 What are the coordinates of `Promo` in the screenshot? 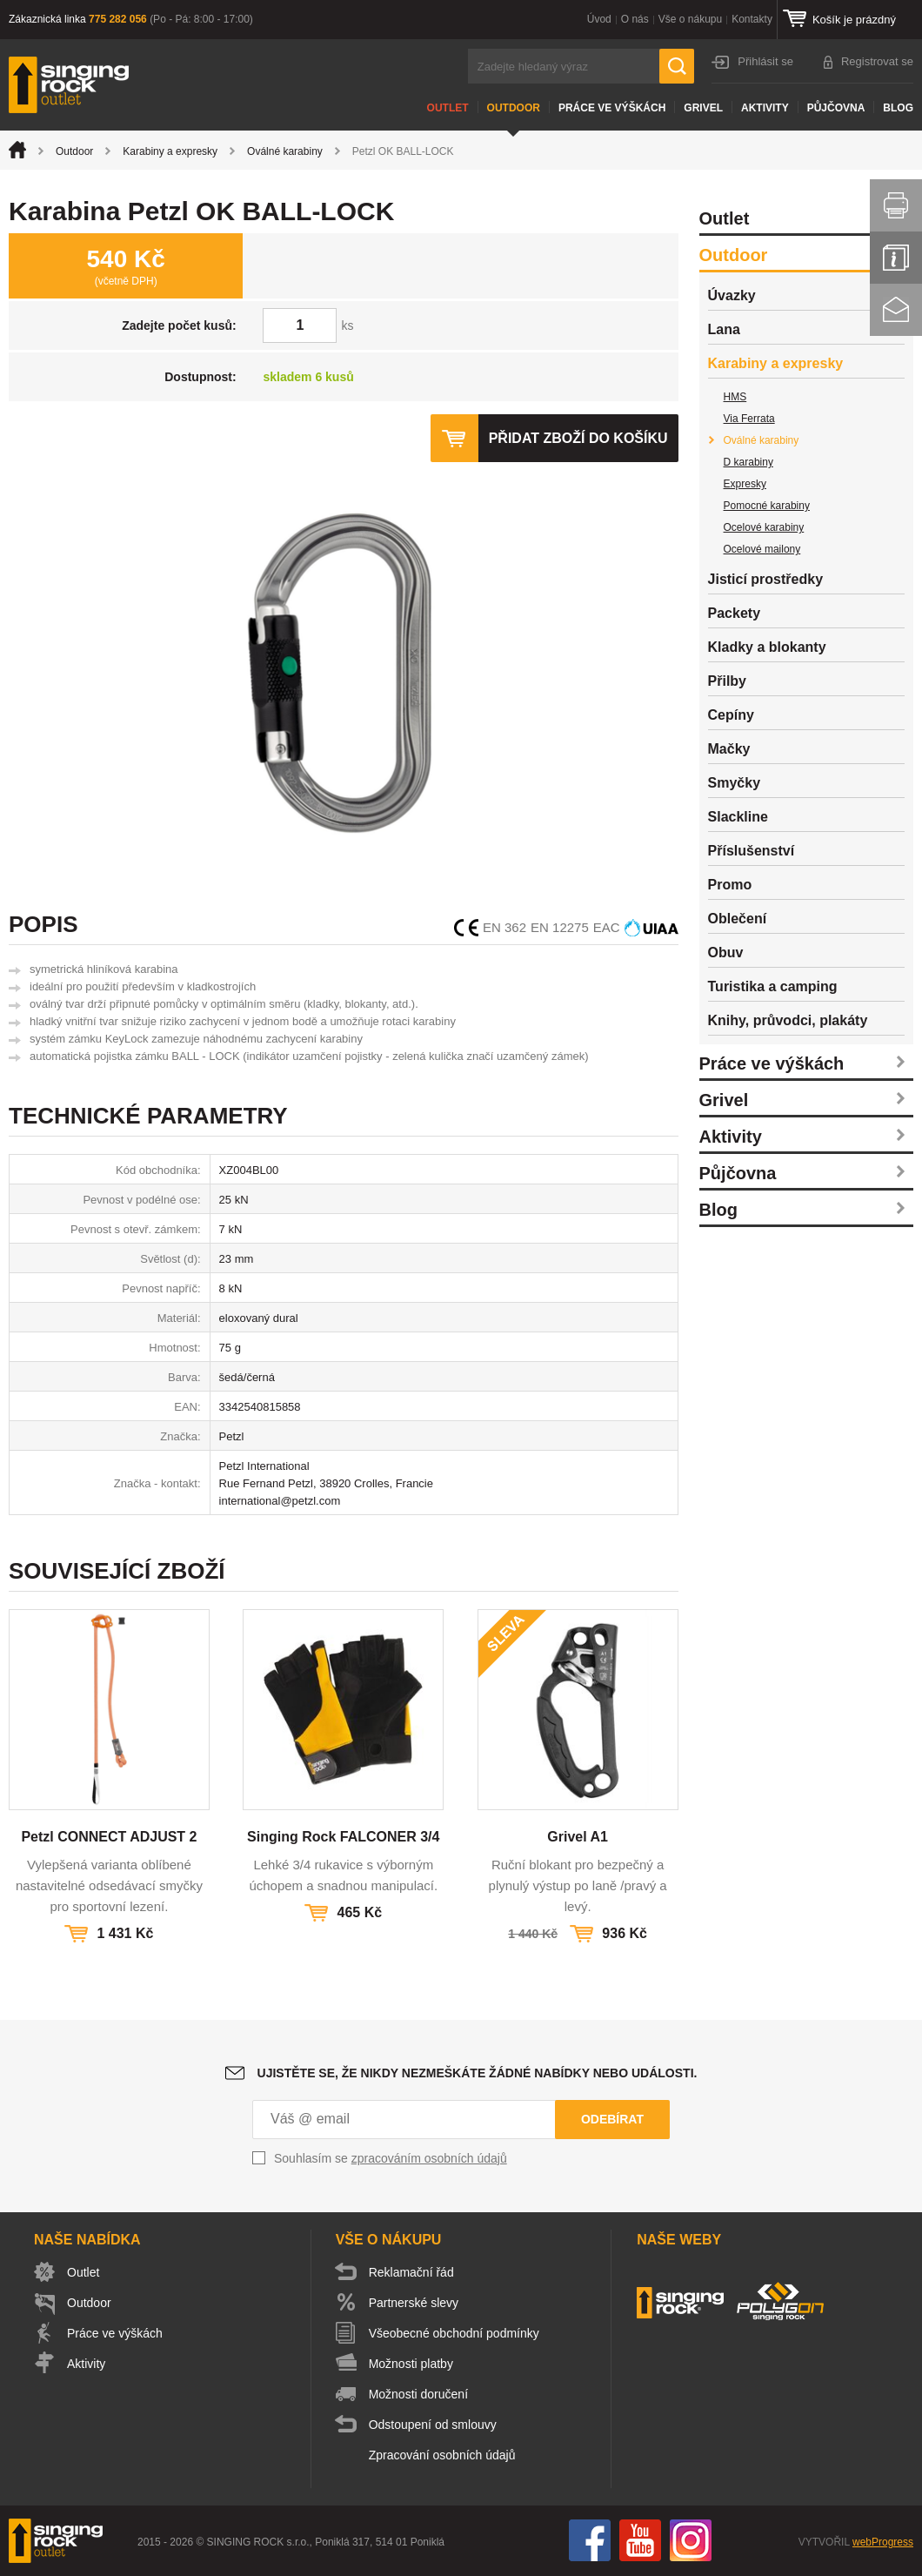 It's located at (730, 884).